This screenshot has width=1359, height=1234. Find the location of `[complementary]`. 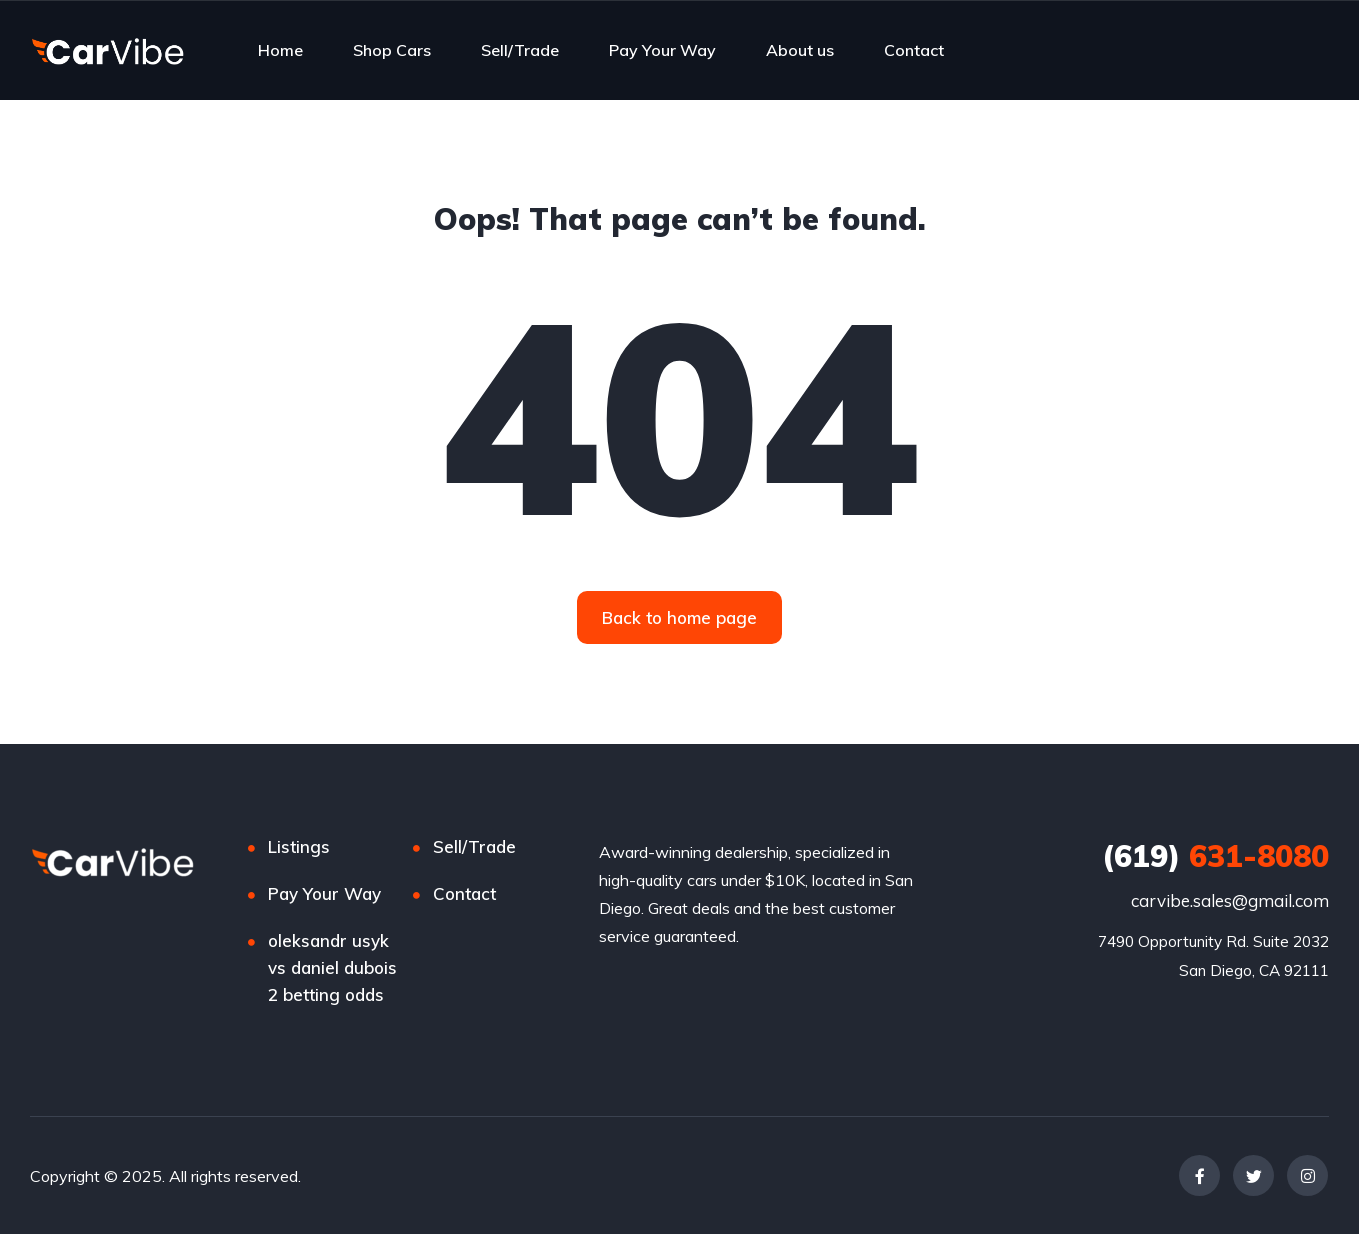

[complementary] is located at coordinates (1299, 1174).